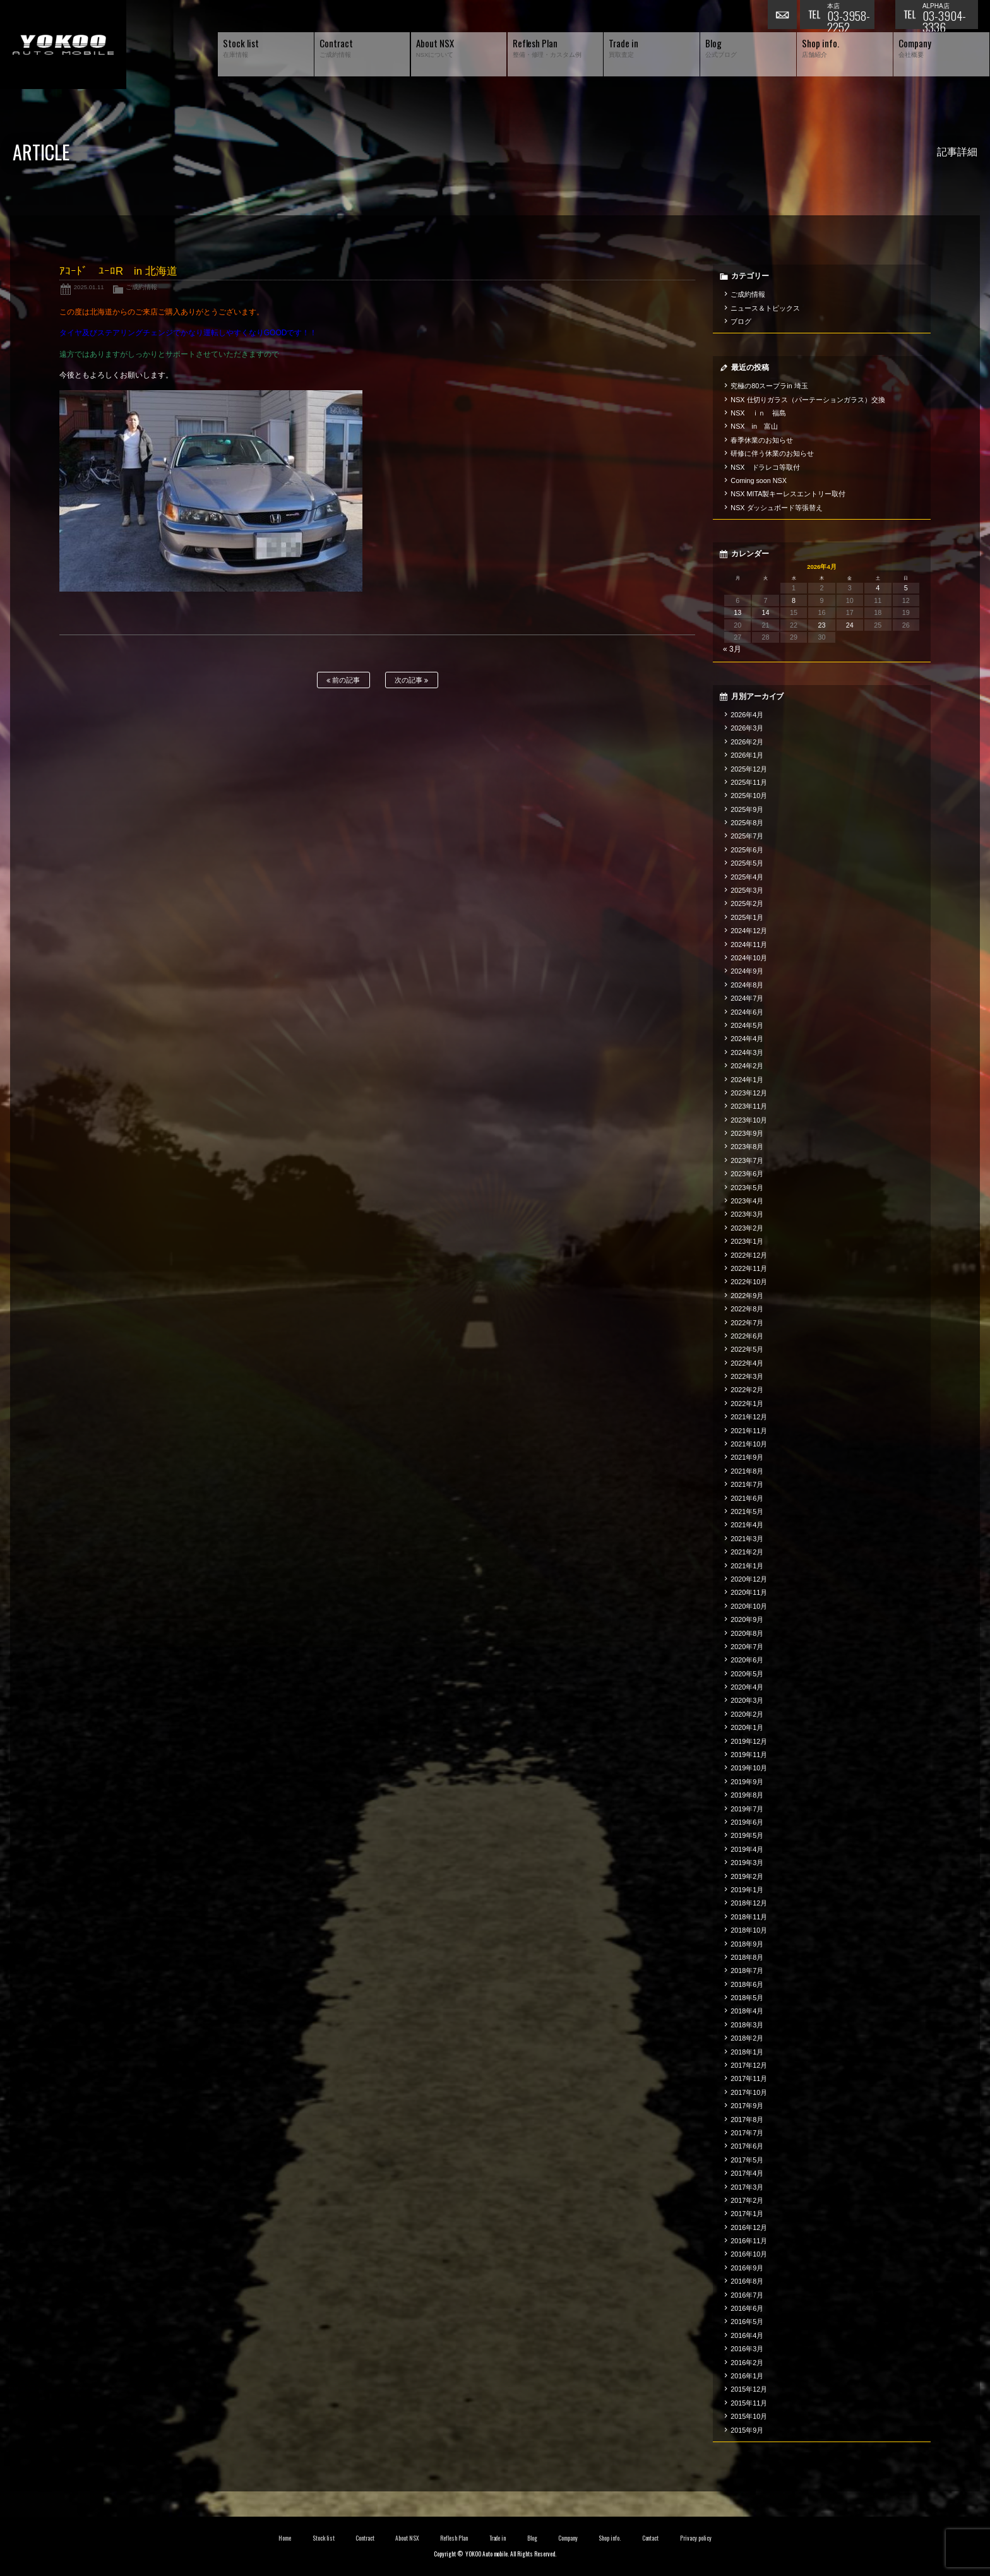 Image resolution: width=990 pixels, height=2576 pixels. What do you see at coordinates (747, 1038) in the screenshot?
I see `2024年4月` at bounding box center [747, 1038].